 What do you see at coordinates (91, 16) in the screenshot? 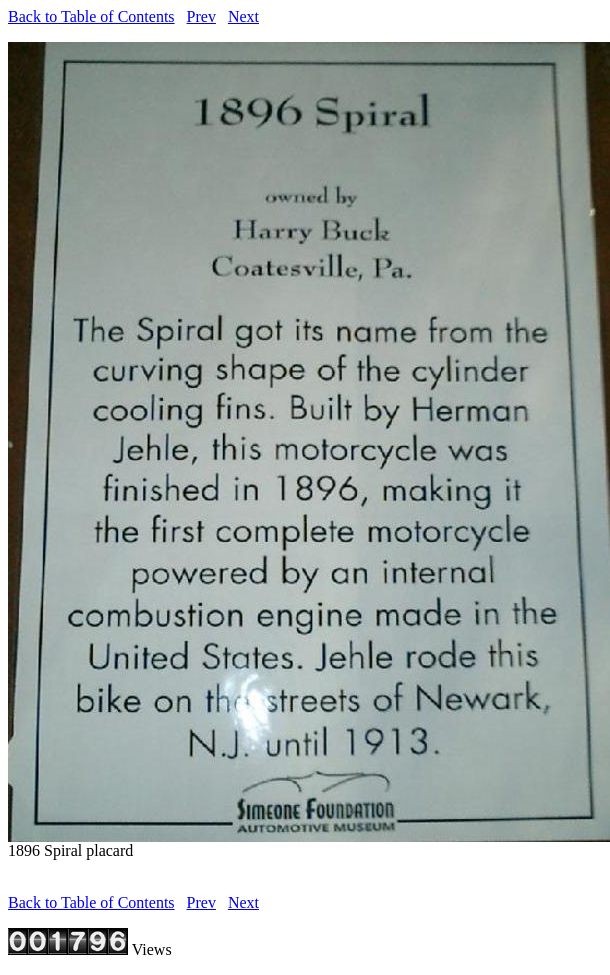
I see `Back to Table of Contents` at bounding box center [91, 16].